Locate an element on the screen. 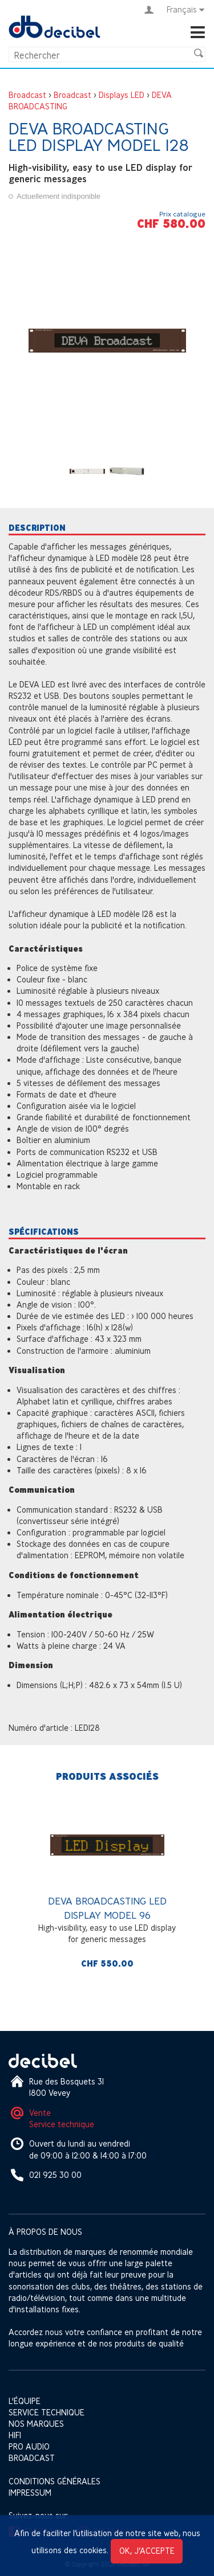 Image resolution: width=214 pixels, height=2576 pixels. Service technique is located at coordinates (61, 2124).